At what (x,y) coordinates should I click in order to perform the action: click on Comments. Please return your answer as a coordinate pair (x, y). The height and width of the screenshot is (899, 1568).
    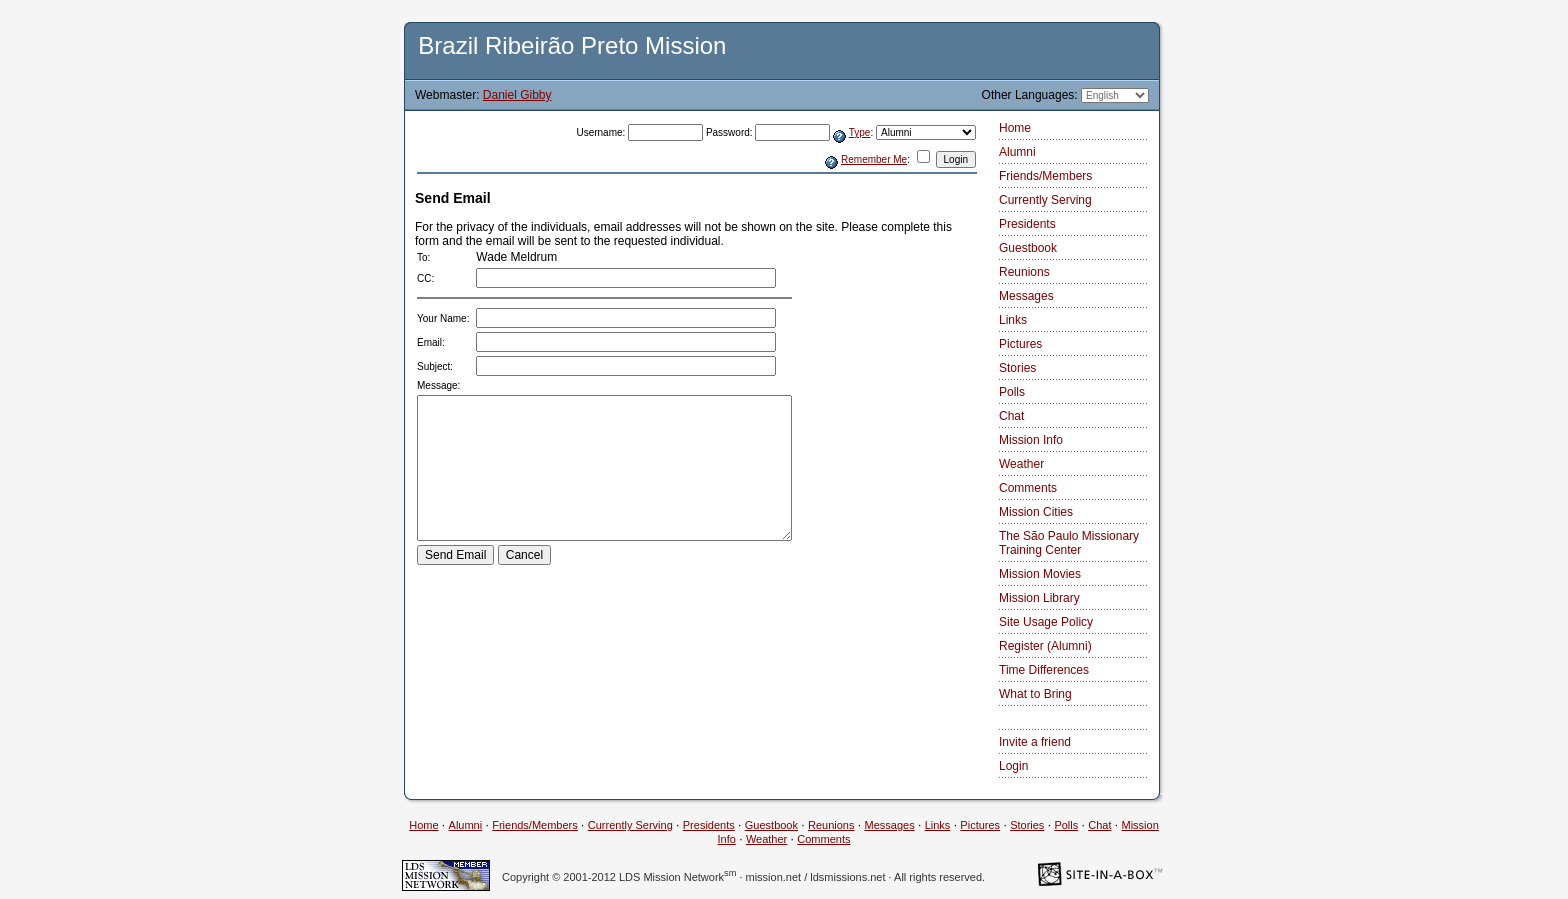
    Looking at the image, I should click on (1028, 488).